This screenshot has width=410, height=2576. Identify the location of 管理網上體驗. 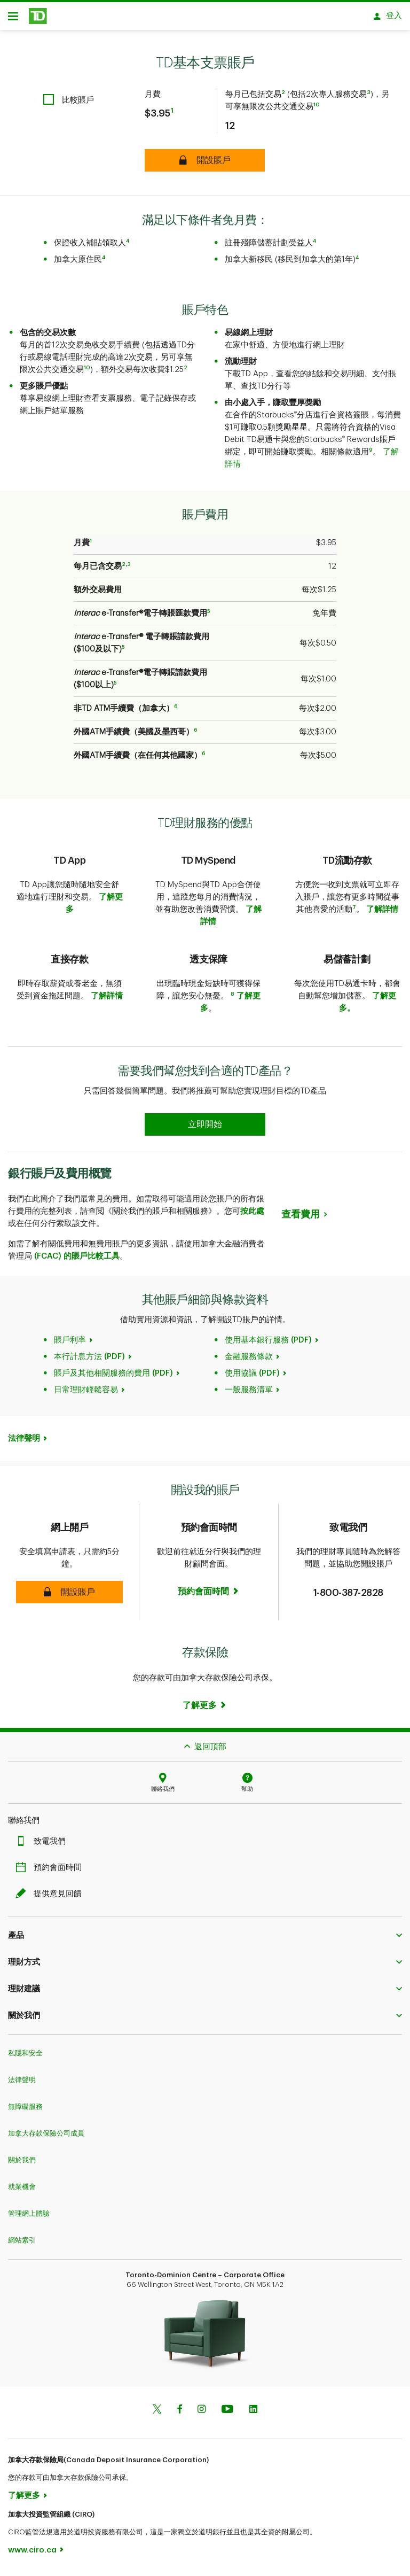
(29, 2217).